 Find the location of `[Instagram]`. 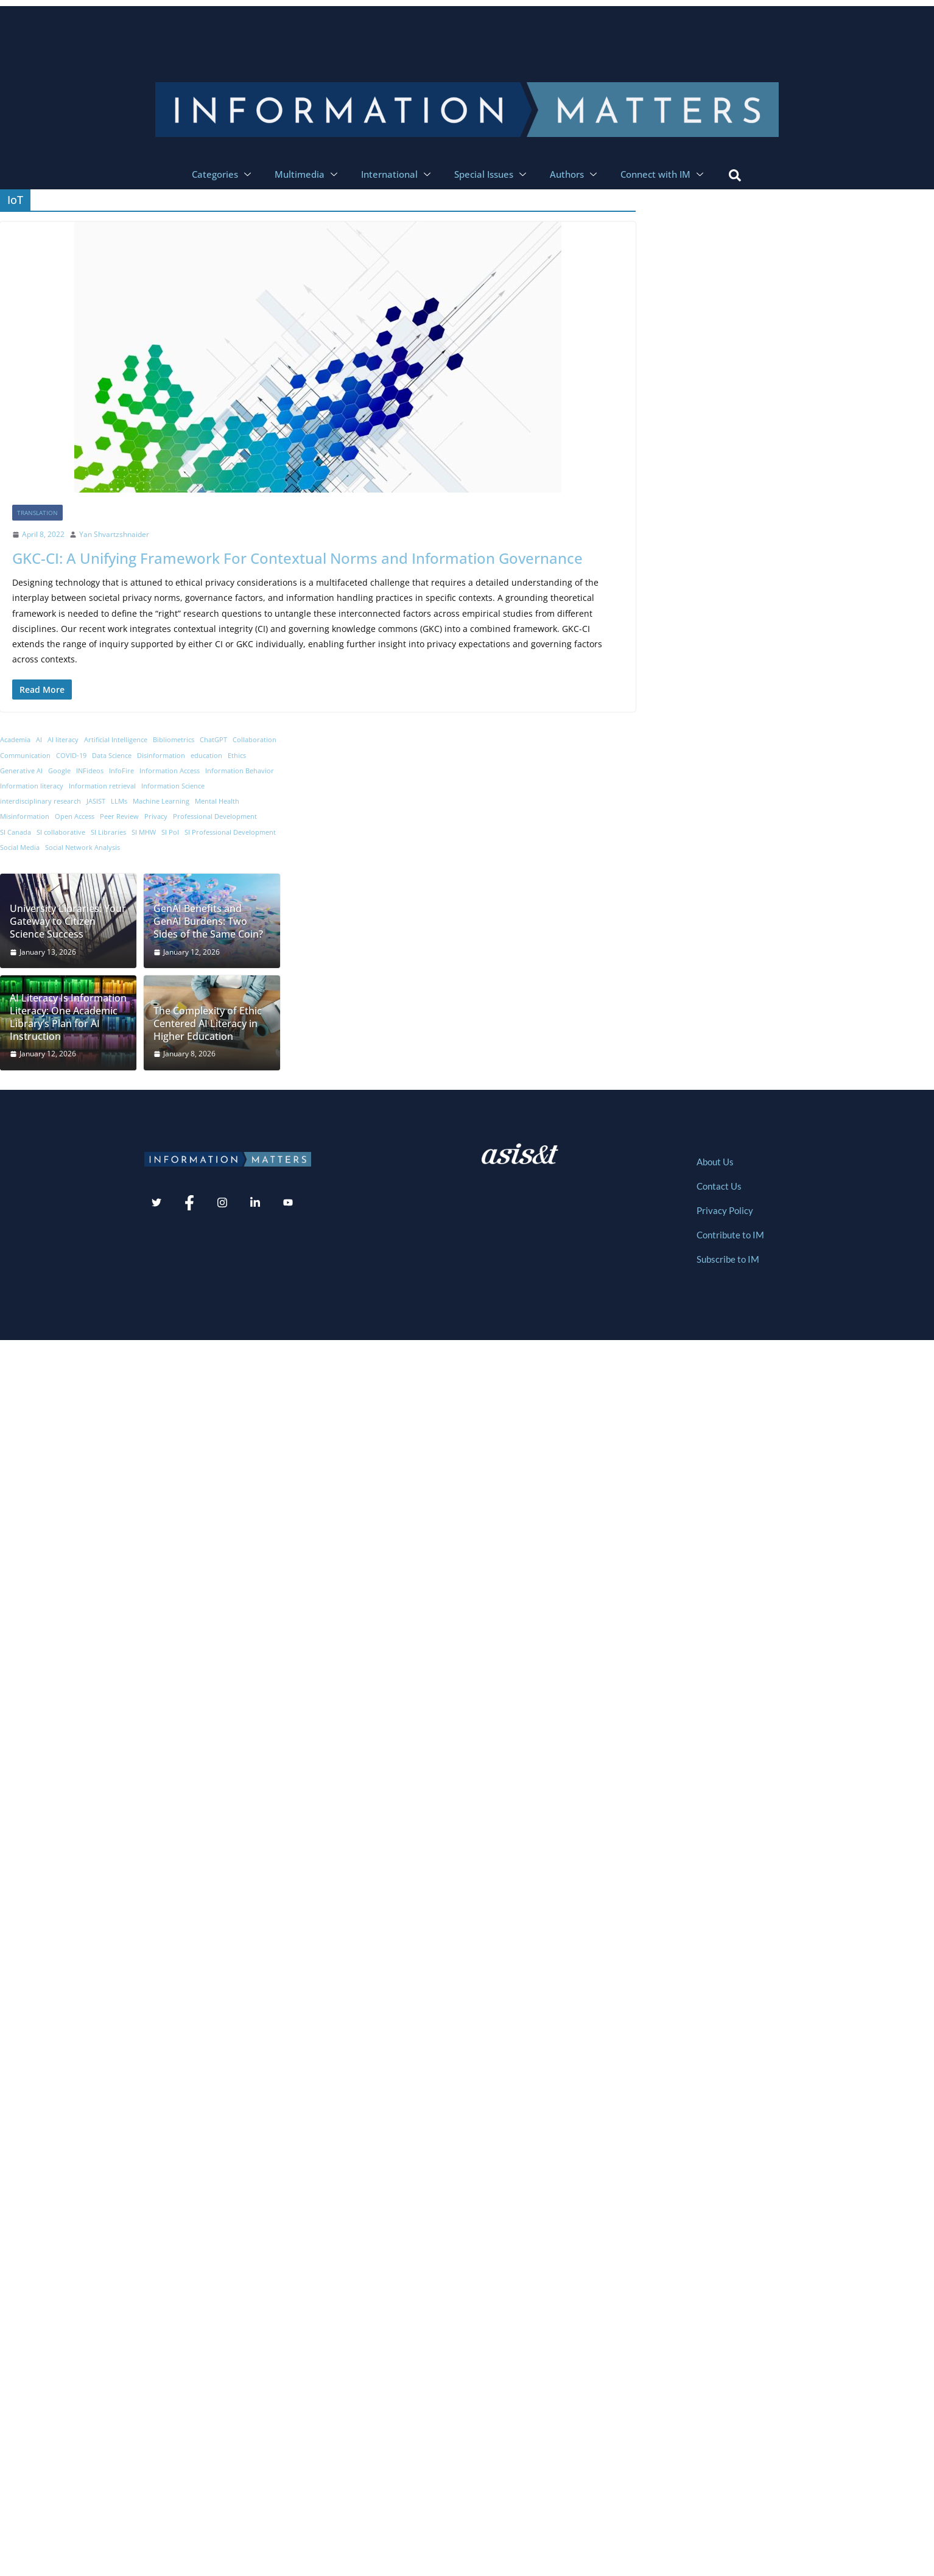

[Instagram] is located at coordinates (222, 1203).